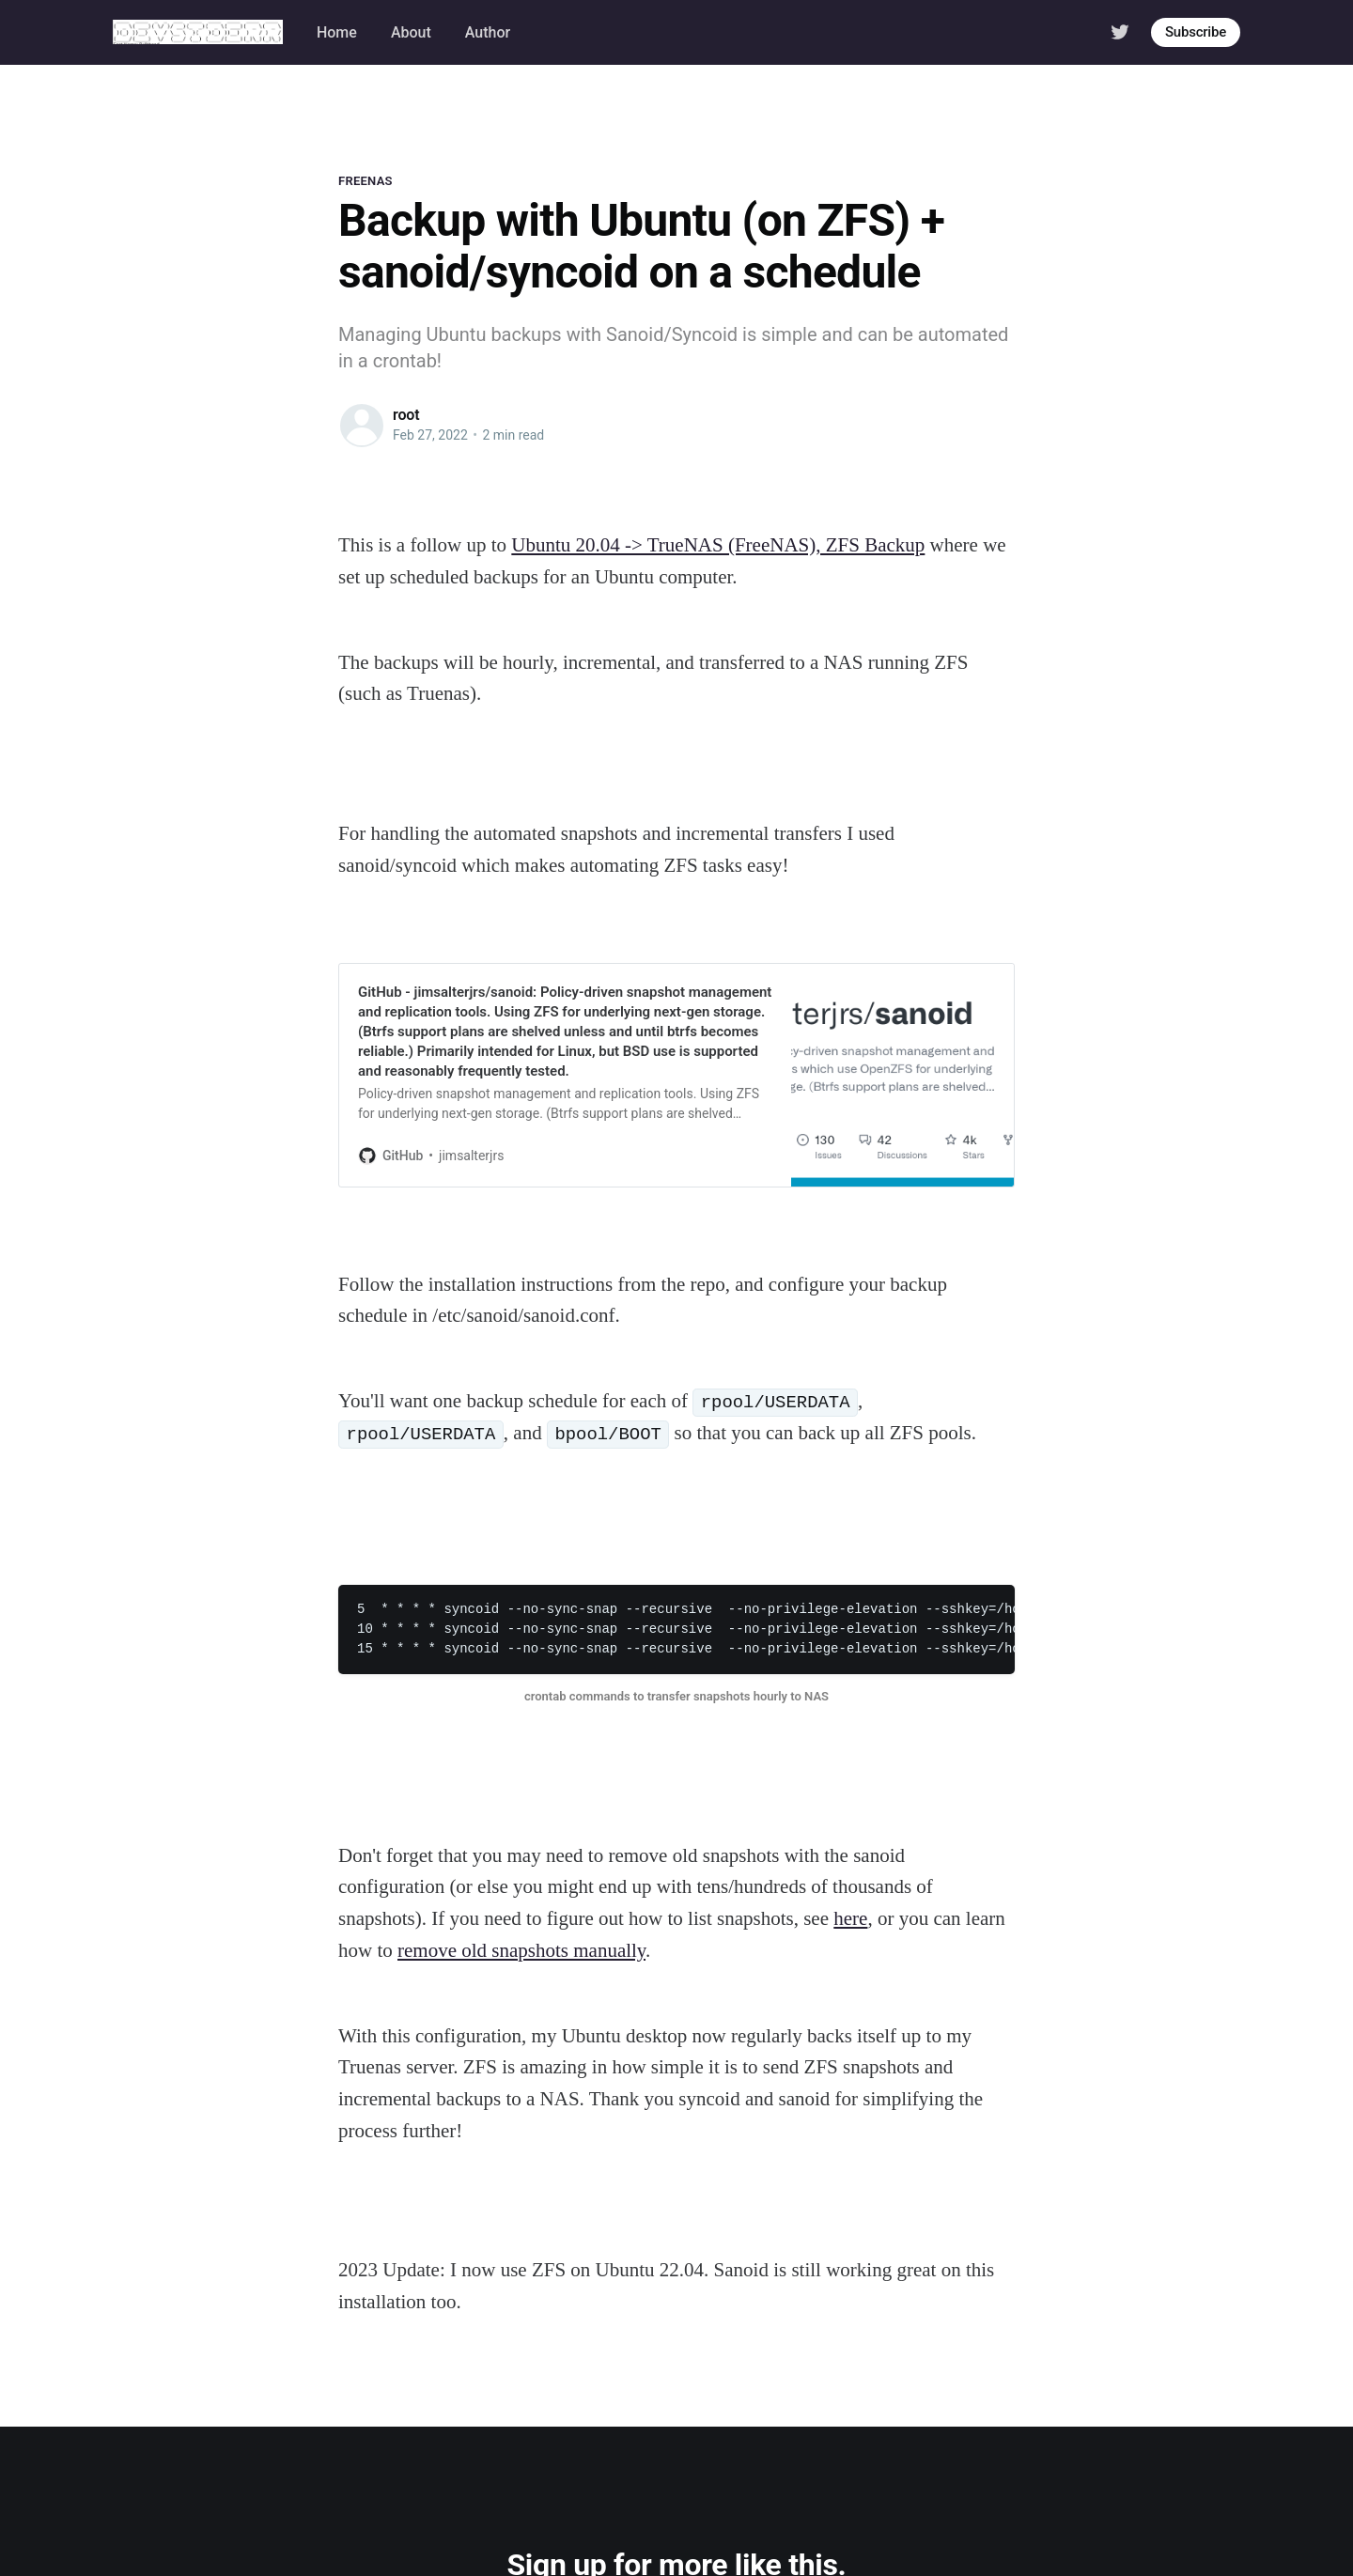 The width and height of the screenshot is (1353, 2576). What do you see at coordinates (337, 32) in the screenshot?
I see `Home` at bounding box center [337, 32].